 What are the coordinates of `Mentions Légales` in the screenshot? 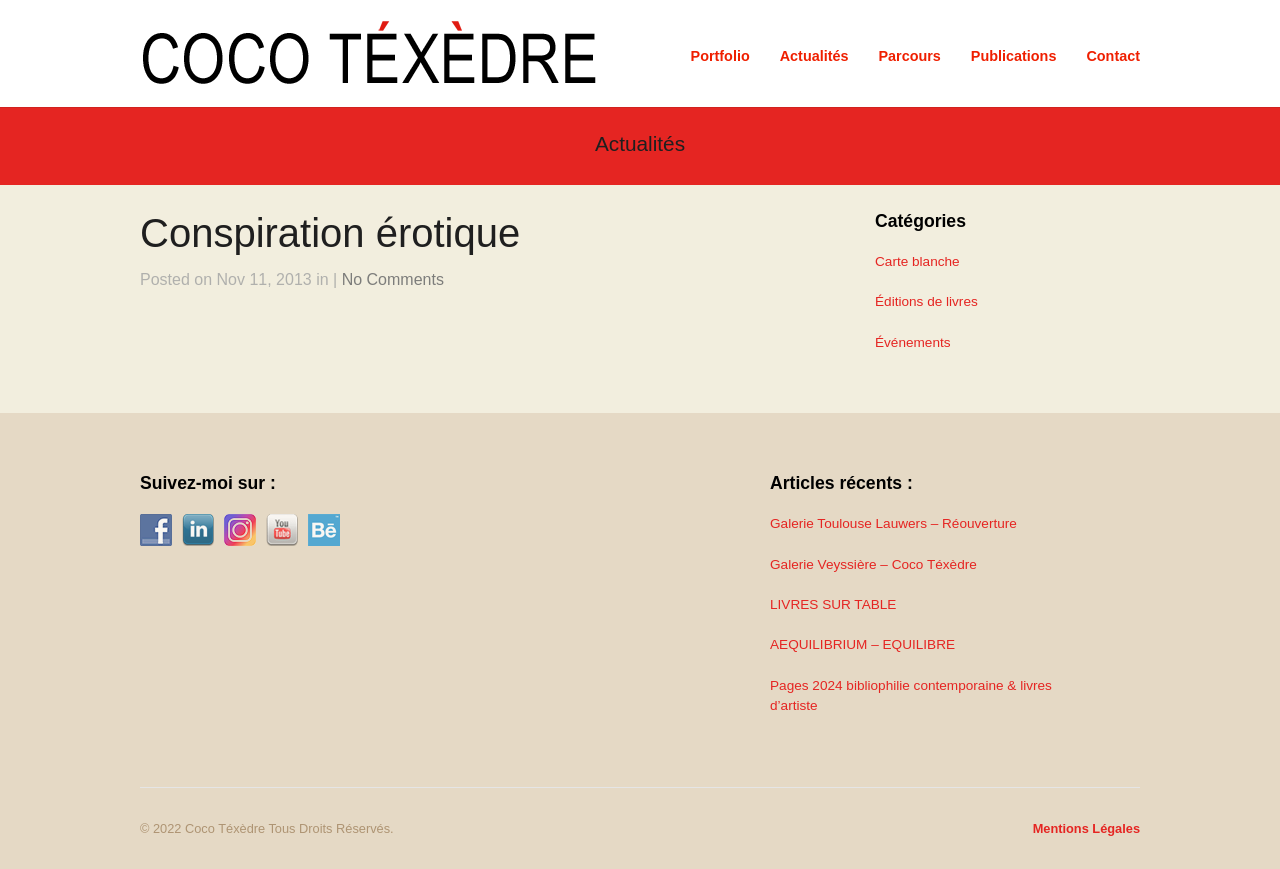 It's located at (1086, 828).